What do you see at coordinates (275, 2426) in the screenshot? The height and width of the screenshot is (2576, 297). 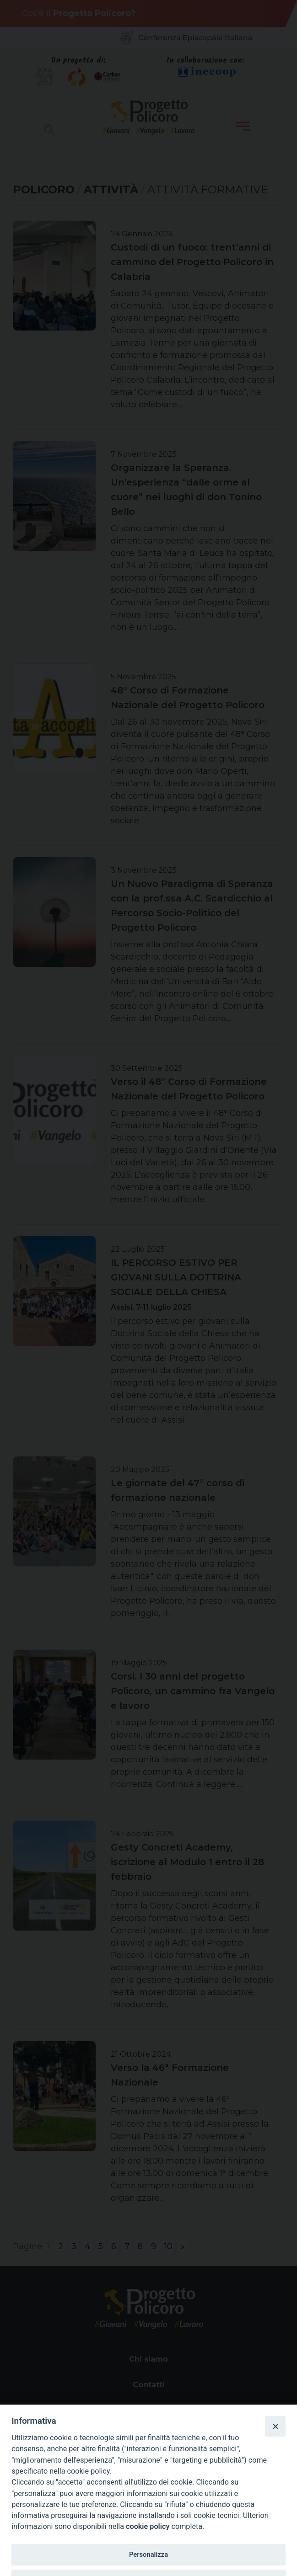 I see `[Close]` at bounding box center [275, 2426].